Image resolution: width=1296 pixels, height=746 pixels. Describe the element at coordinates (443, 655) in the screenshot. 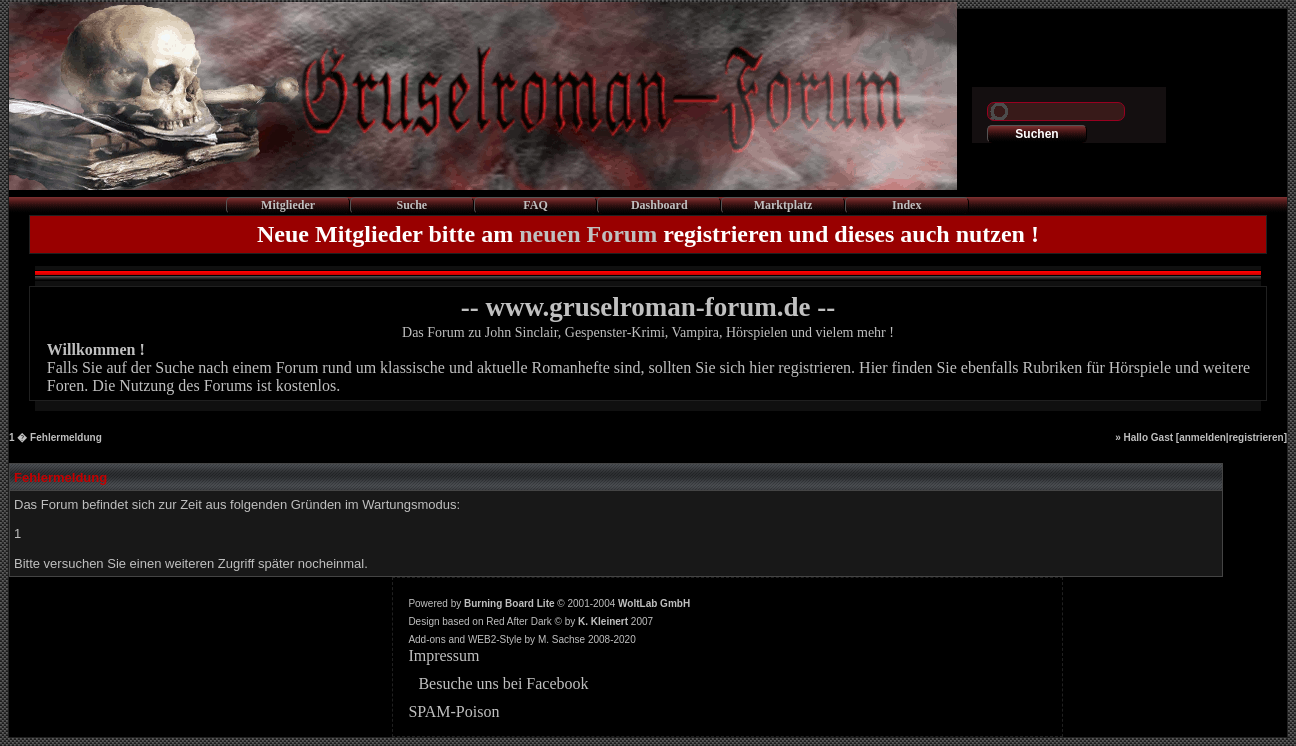

I see `Impressum` at that location.